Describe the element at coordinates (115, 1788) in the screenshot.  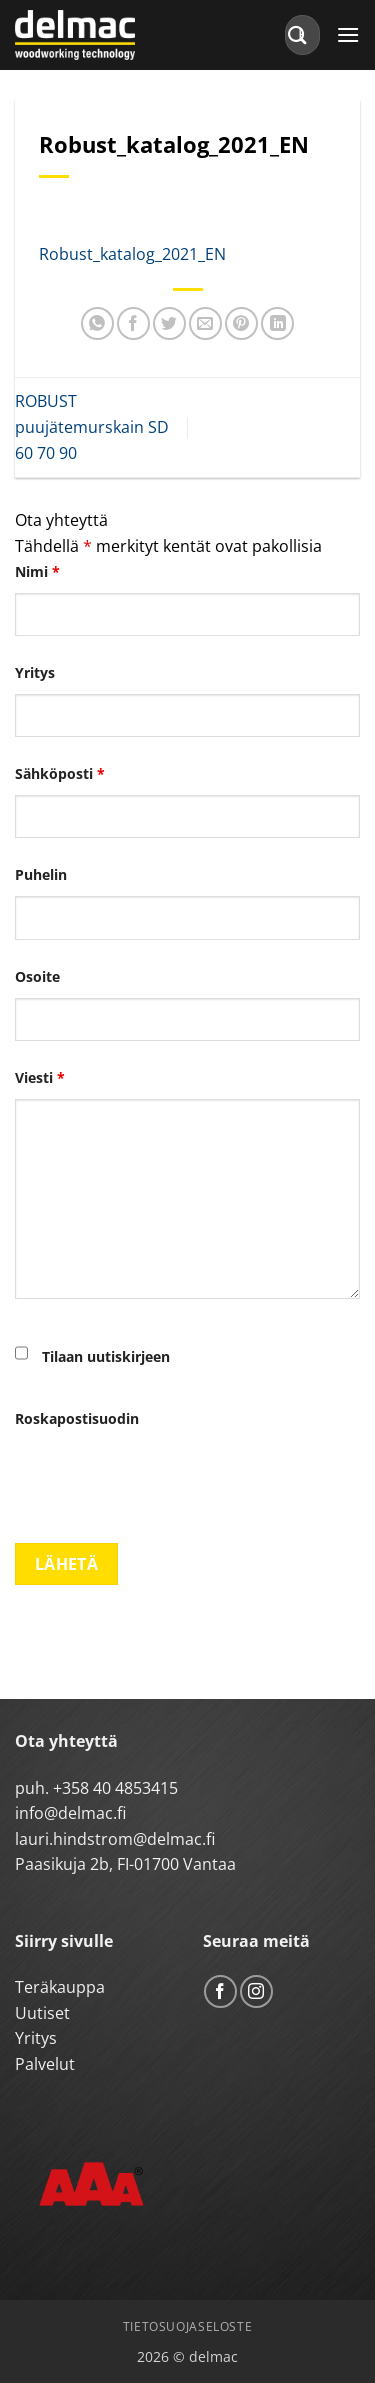
I see `+358 40 4853415` at that location.